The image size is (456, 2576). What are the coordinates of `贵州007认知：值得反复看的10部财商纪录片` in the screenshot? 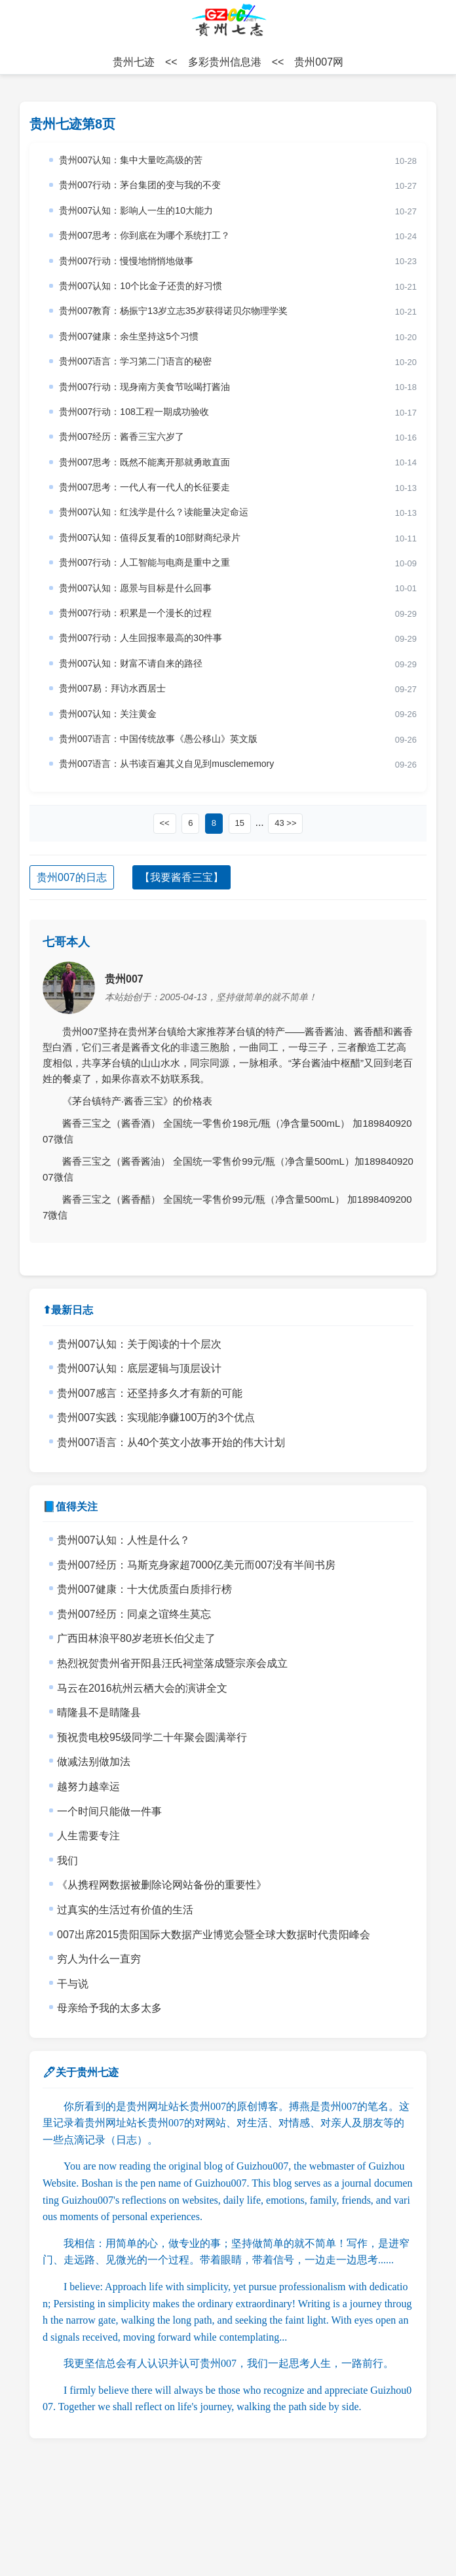 It's located at (149, 537).